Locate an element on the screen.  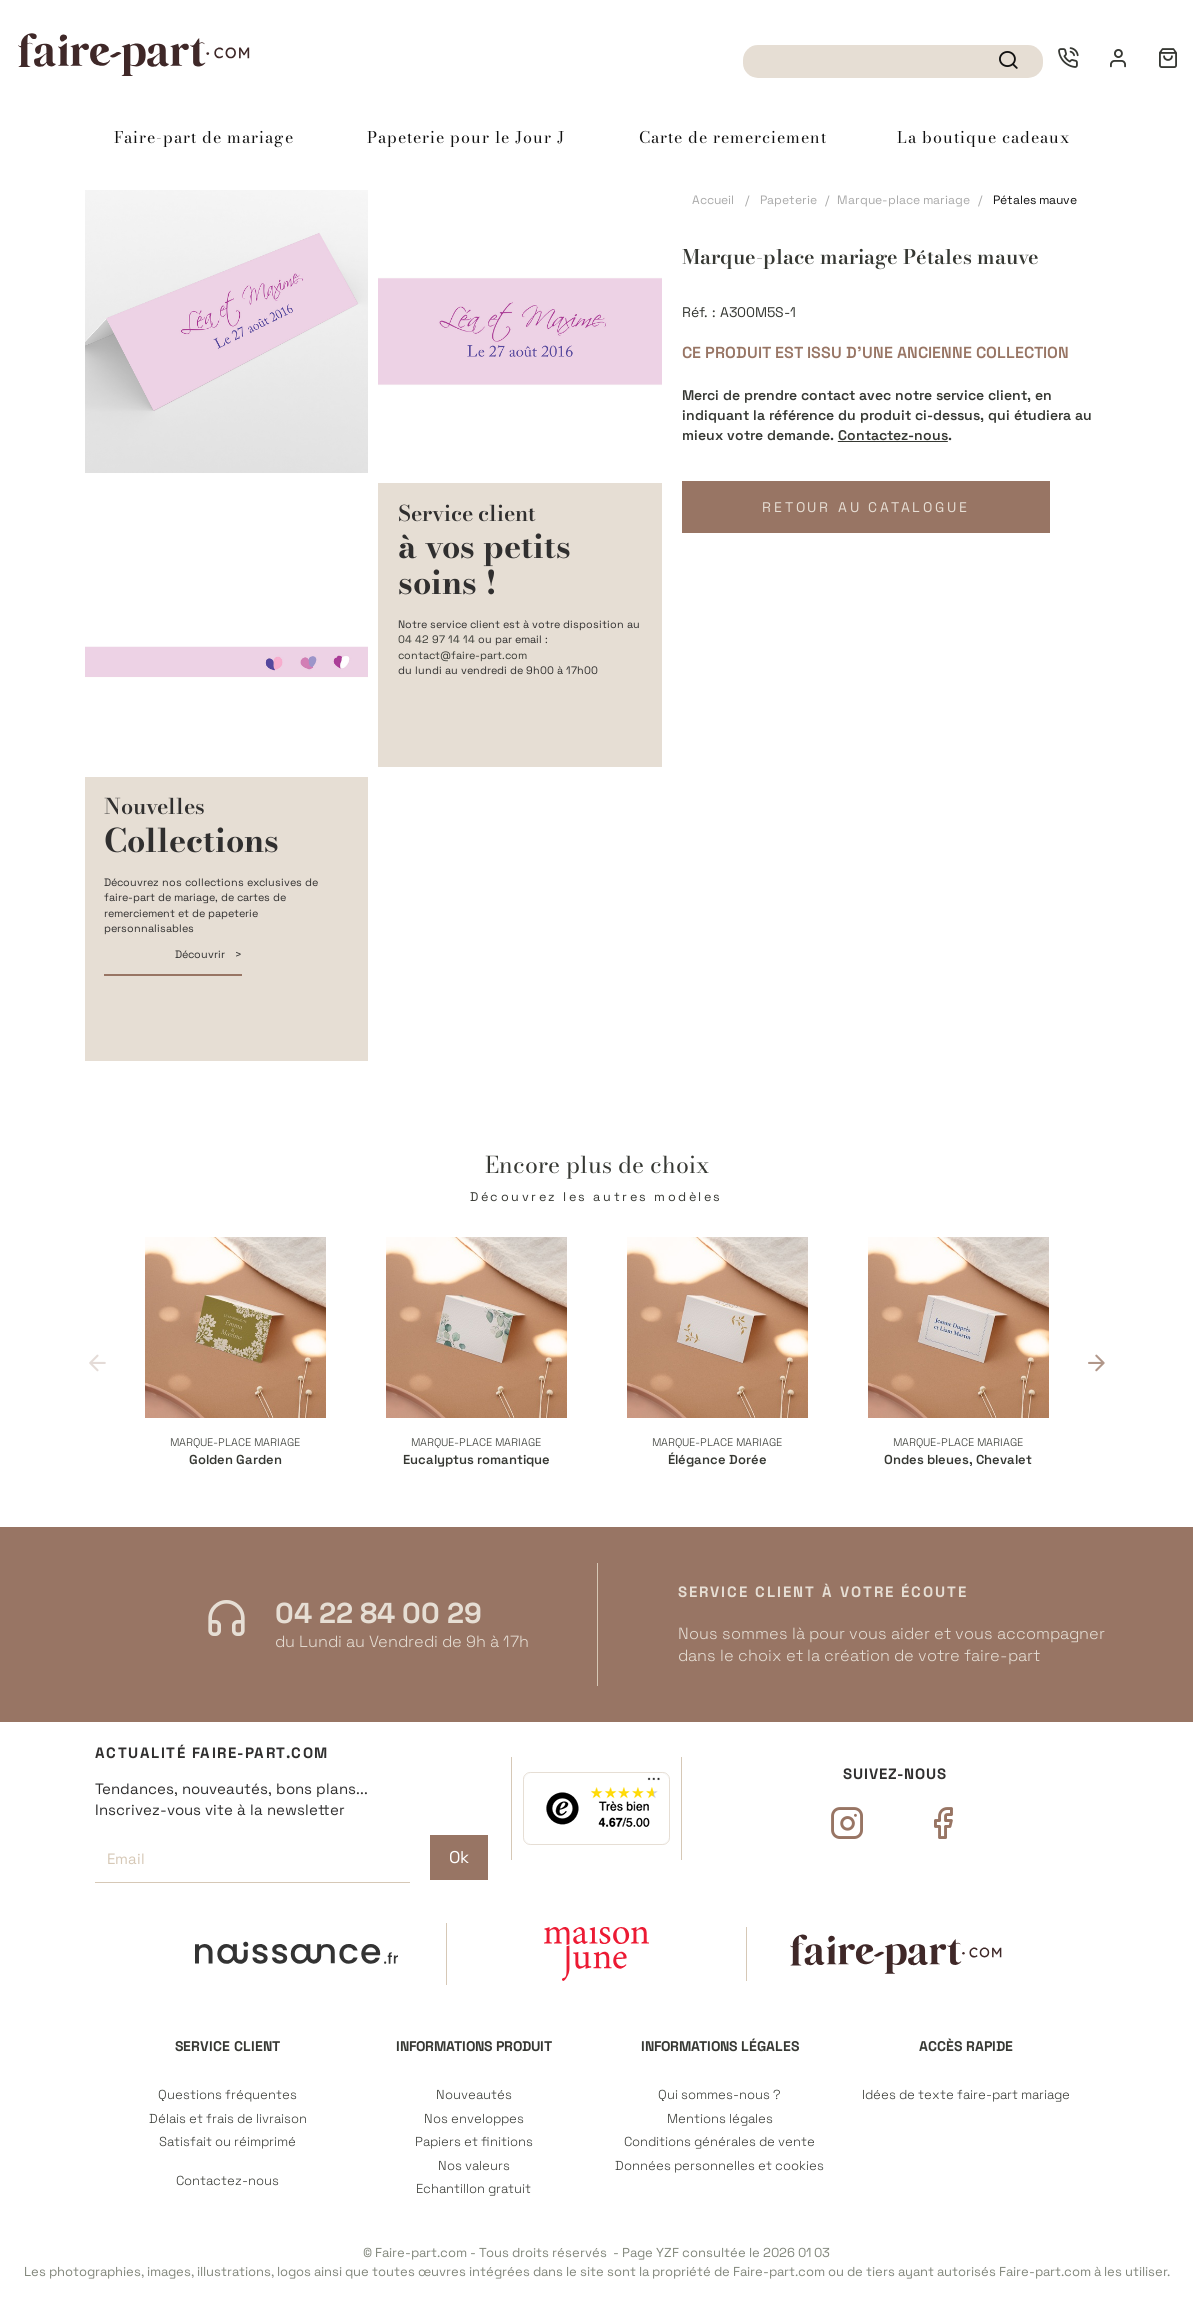
Papiers et finitions is located at coordinates (474, 2142).